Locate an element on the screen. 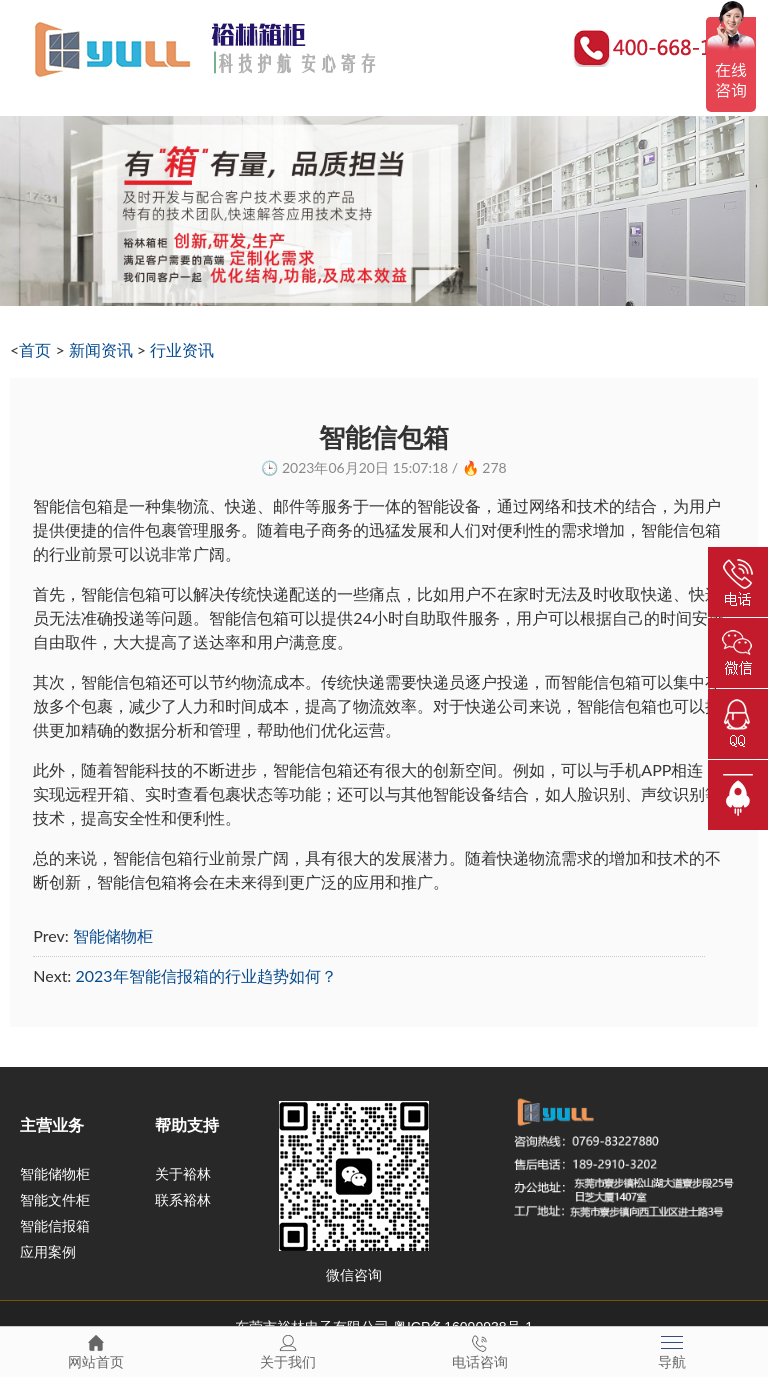 This screenshot has width=768, height=1377. 智能文件柜 is located at coordinates (55, 1200).